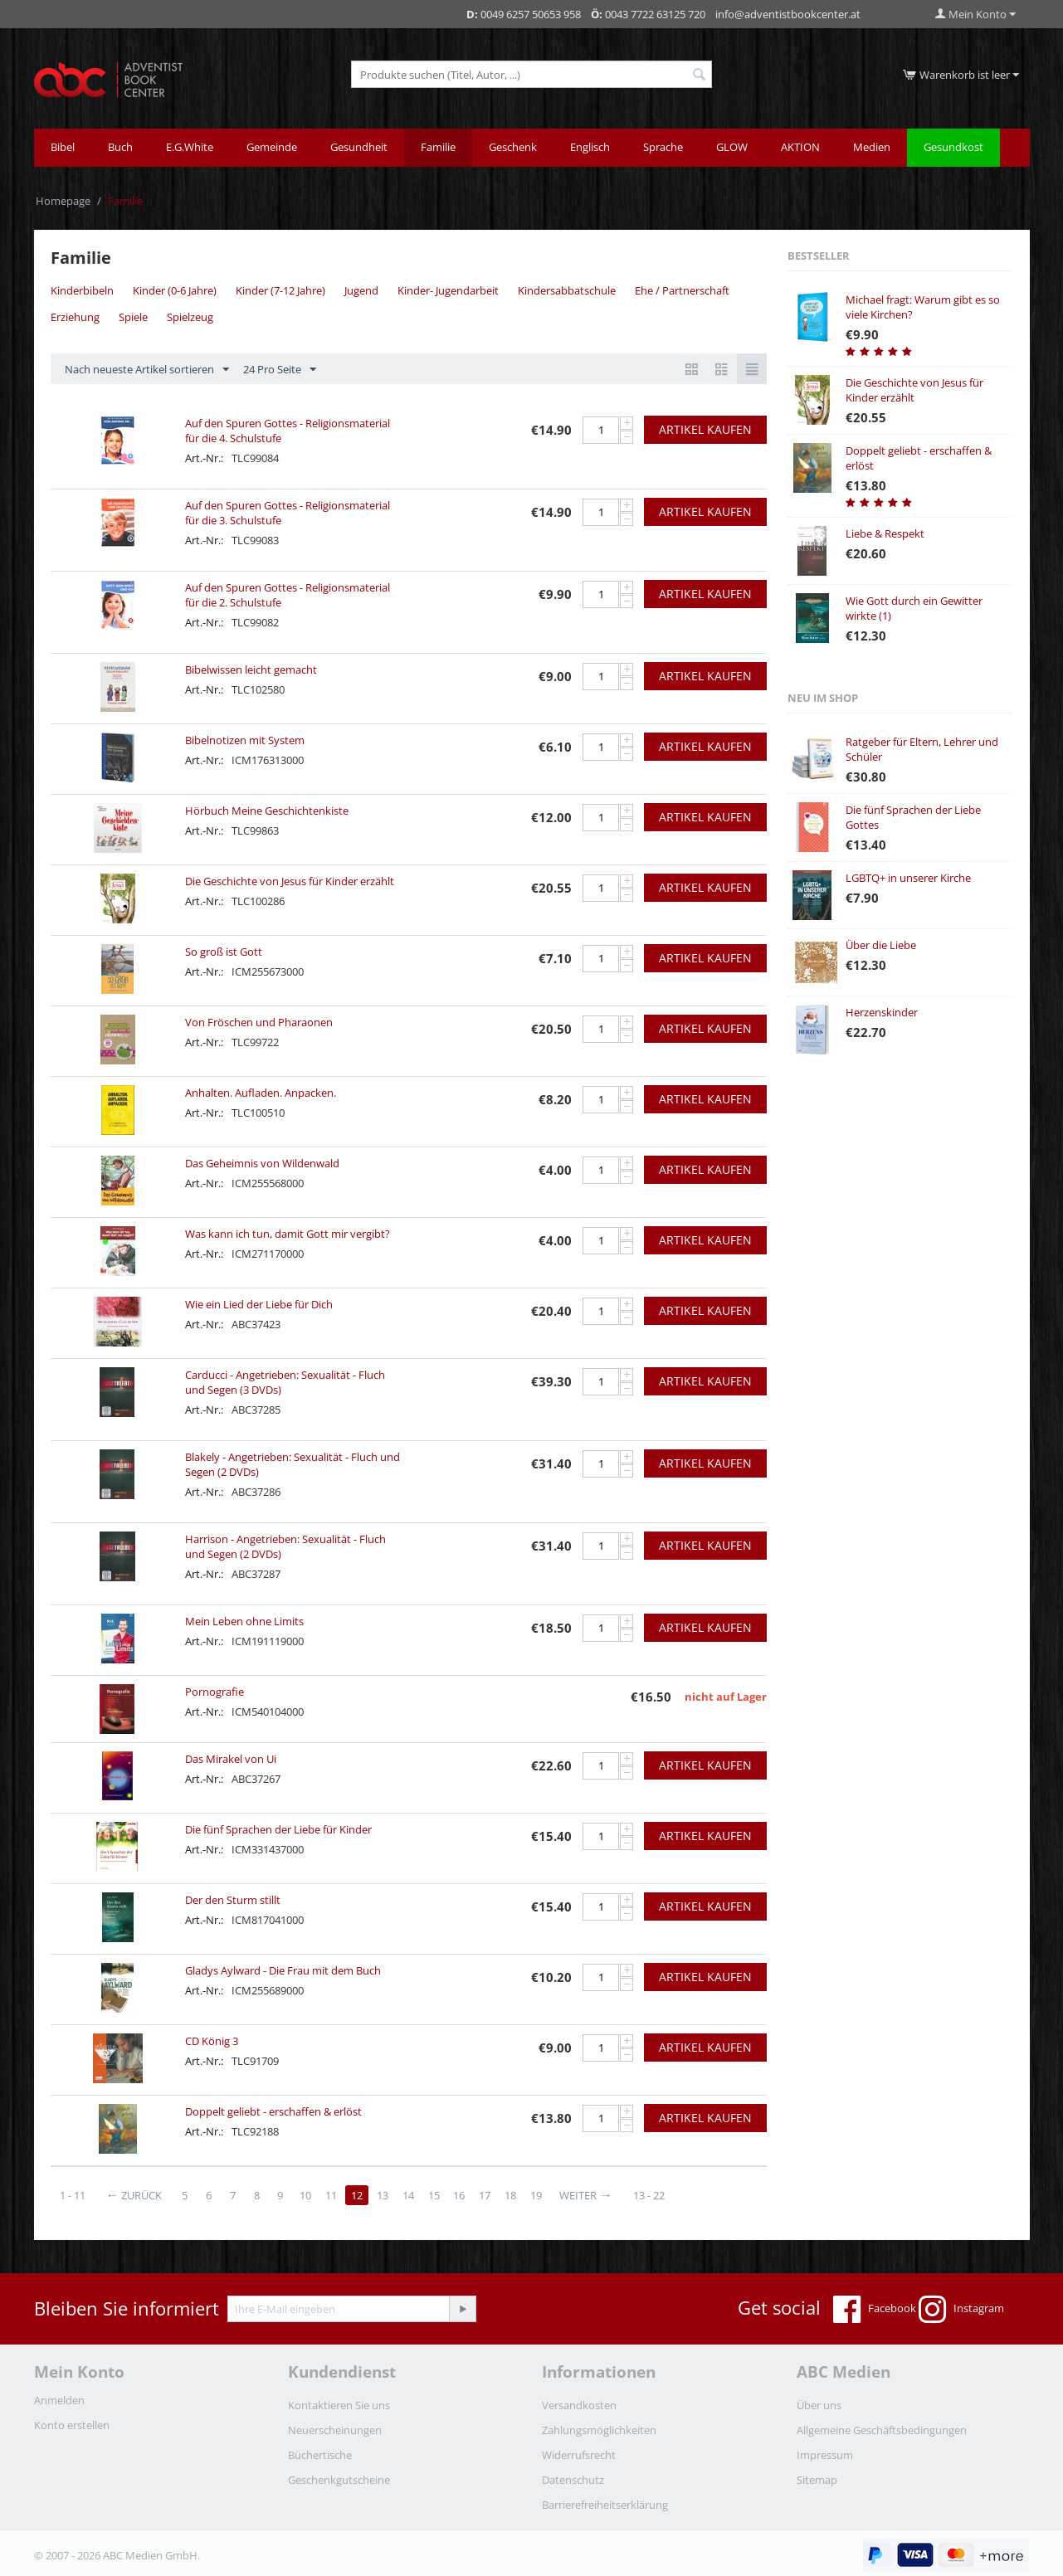 The width and height of the screenshot is (1063, 2576). What do you see at coordinates (259, 1022) in the screenshot?
I see `Von Fröschen und Pharaonen` at bounding box center [259, 1022].